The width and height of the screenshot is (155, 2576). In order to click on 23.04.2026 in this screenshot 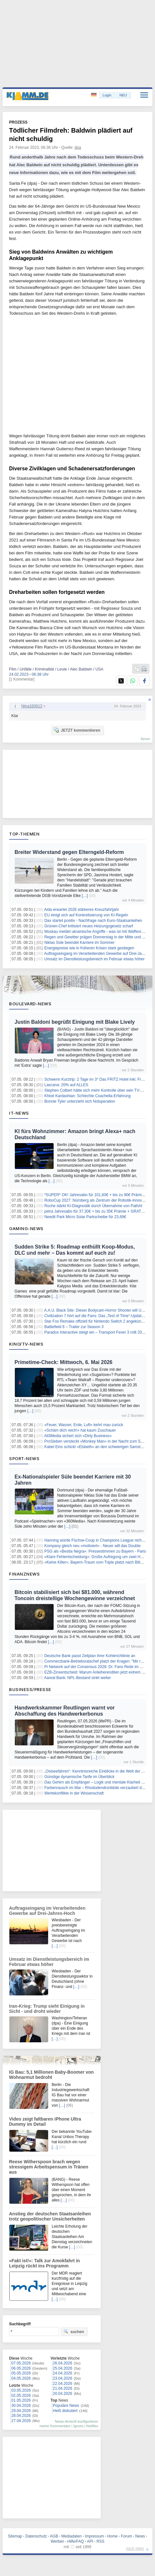, I will do `click(62, 2378)`.